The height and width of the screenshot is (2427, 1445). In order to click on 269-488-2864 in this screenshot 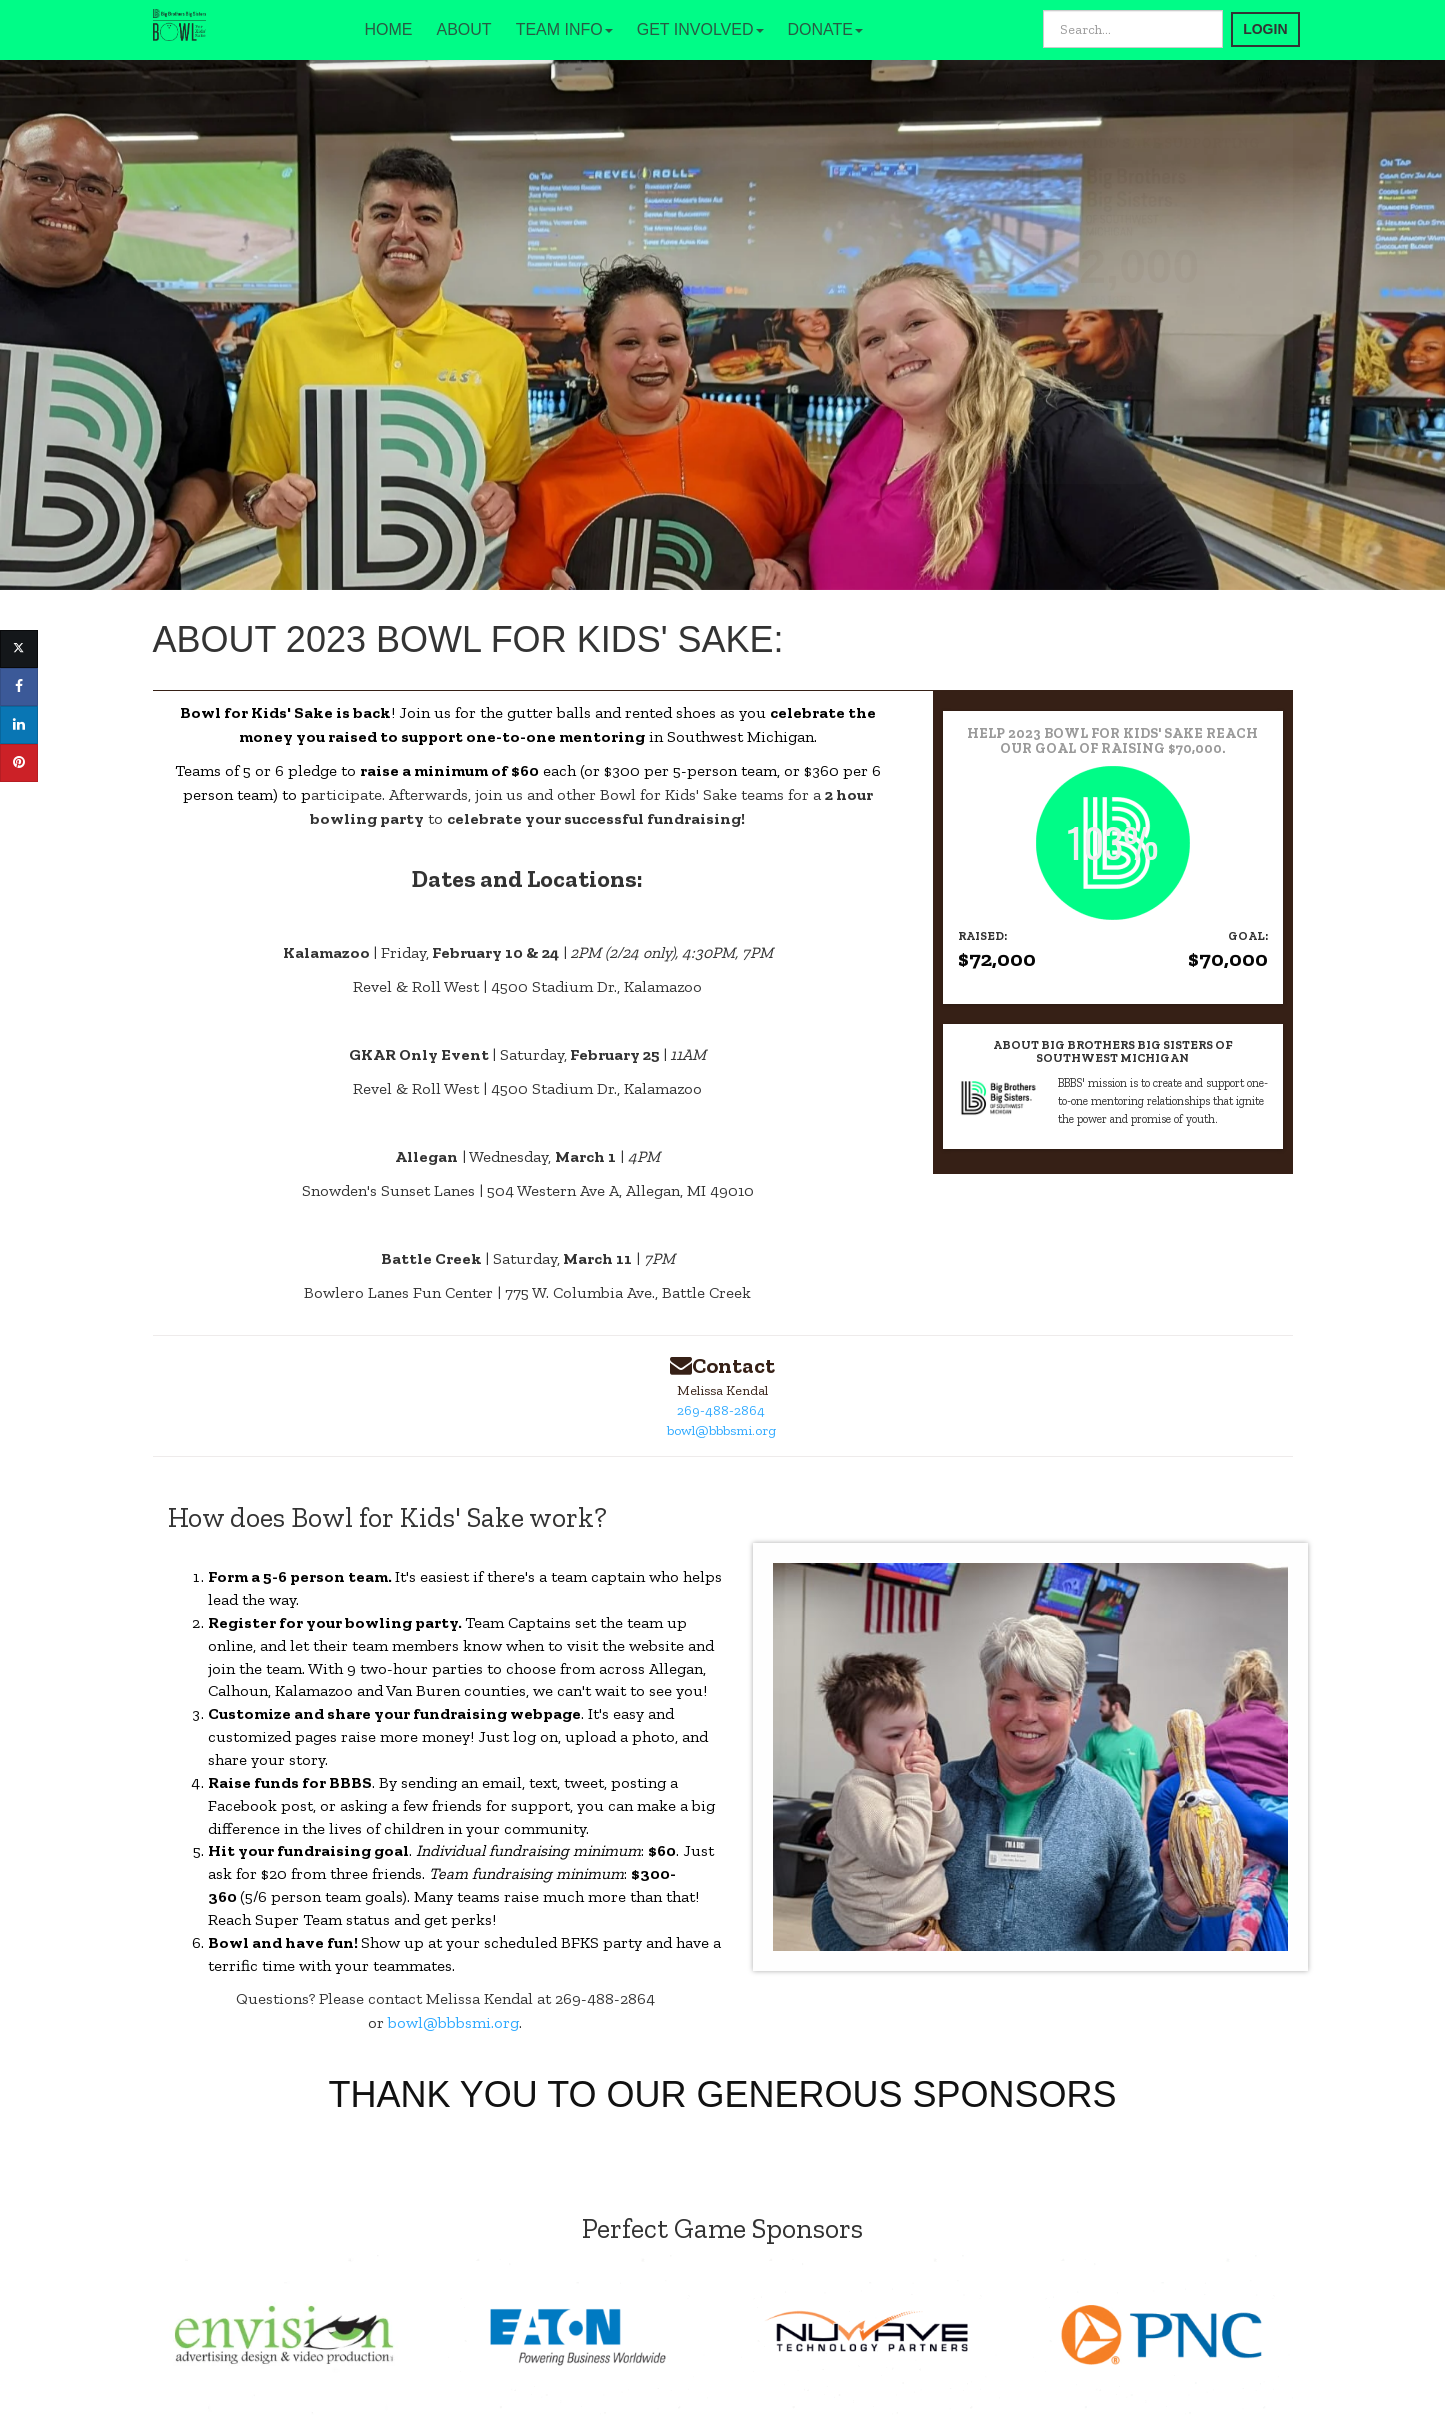, I will do `click(721, 1410)`.